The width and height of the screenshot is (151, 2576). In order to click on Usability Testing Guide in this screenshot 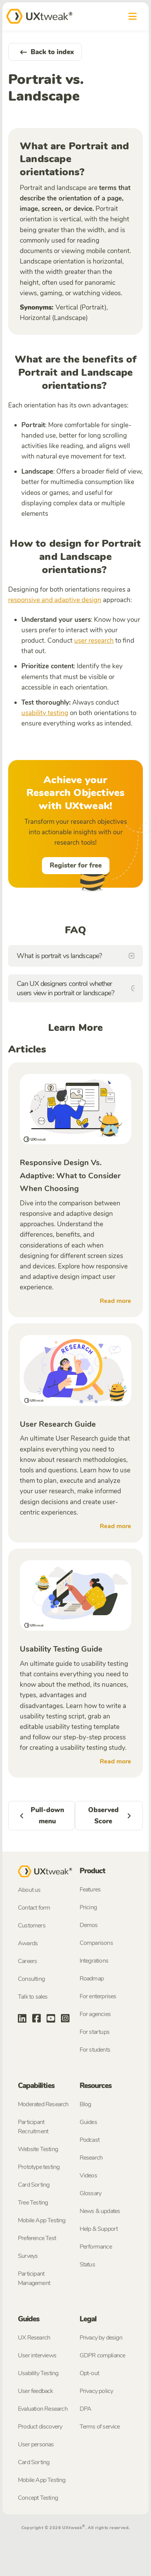, I will do `click(61, 1649)`.